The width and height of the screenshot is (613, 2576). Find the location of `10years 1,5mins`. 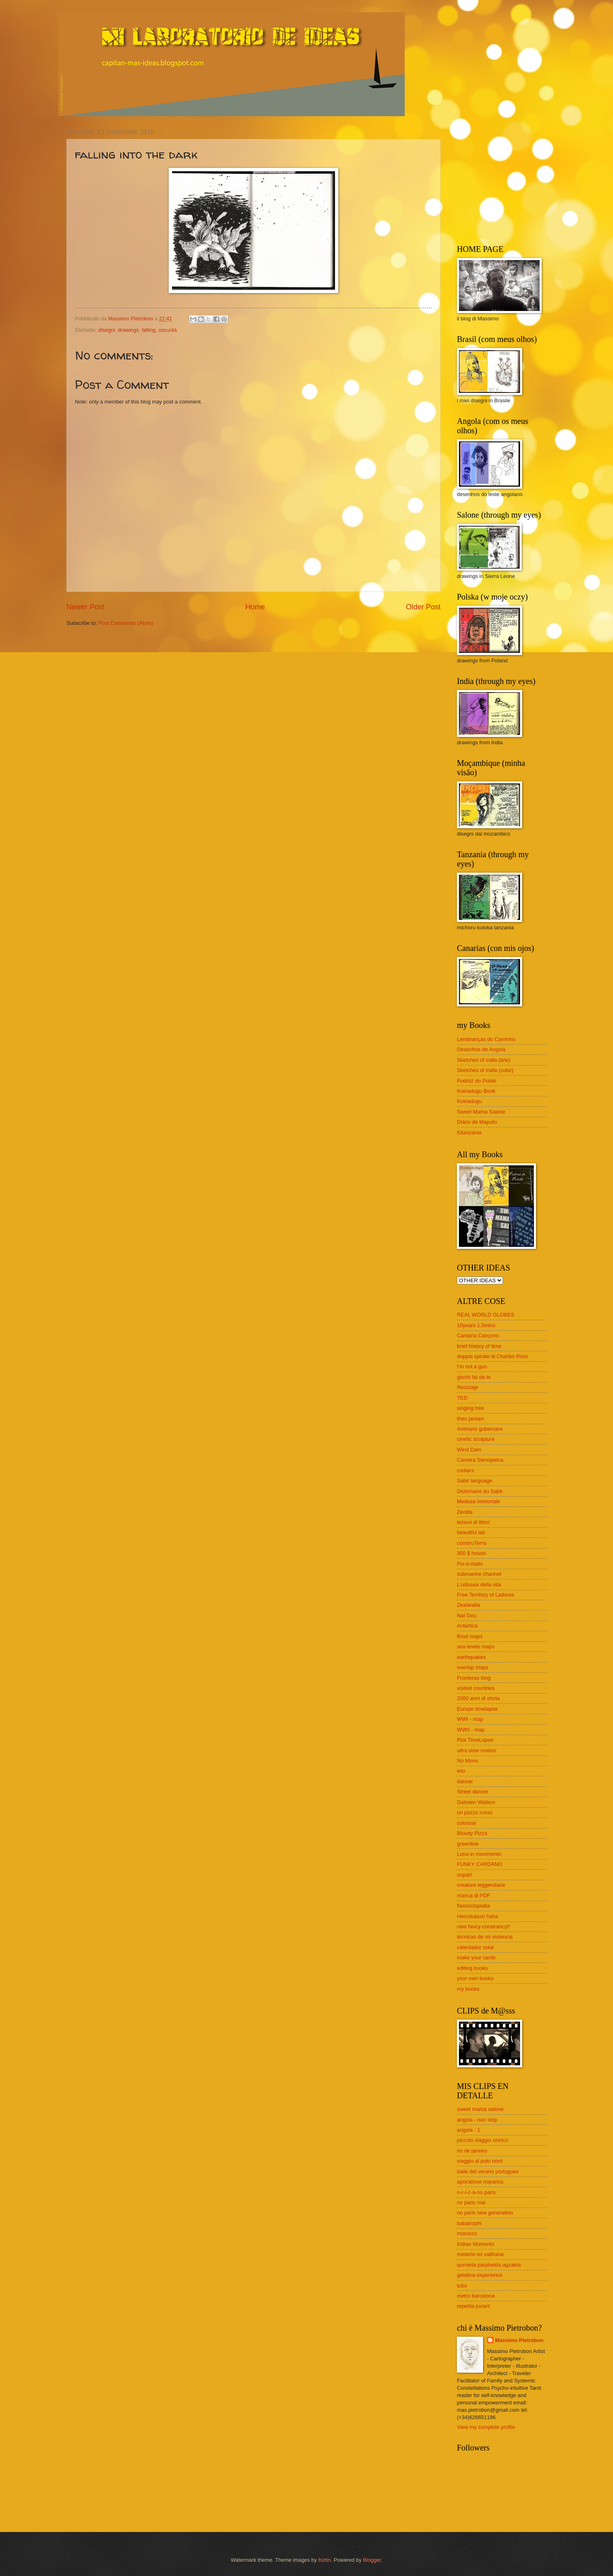

10years 1,5mins is located at coordinates (476, 1325).